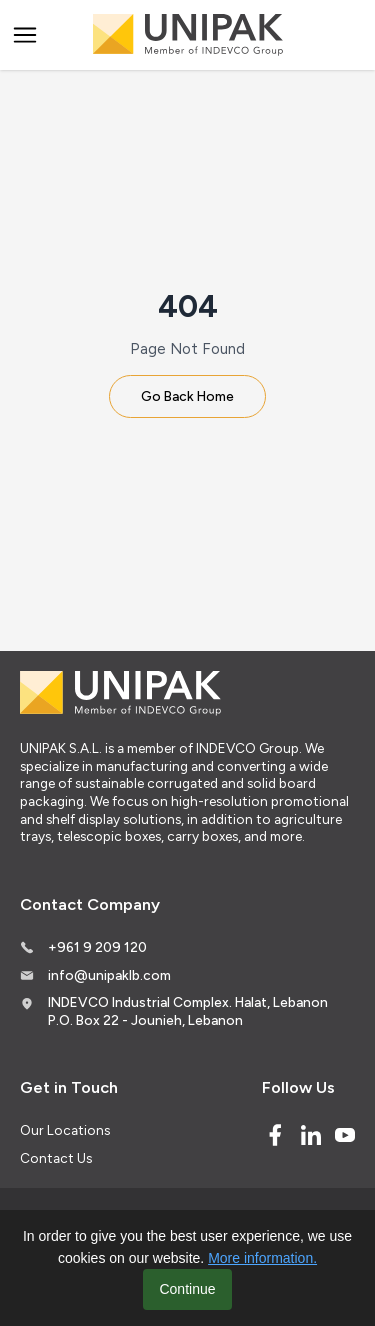 The height and width of the screenshot is (1326, 375). Describe the element at coordinates (56, 1158) in the screenshot. I see `Contact Us` at that location.